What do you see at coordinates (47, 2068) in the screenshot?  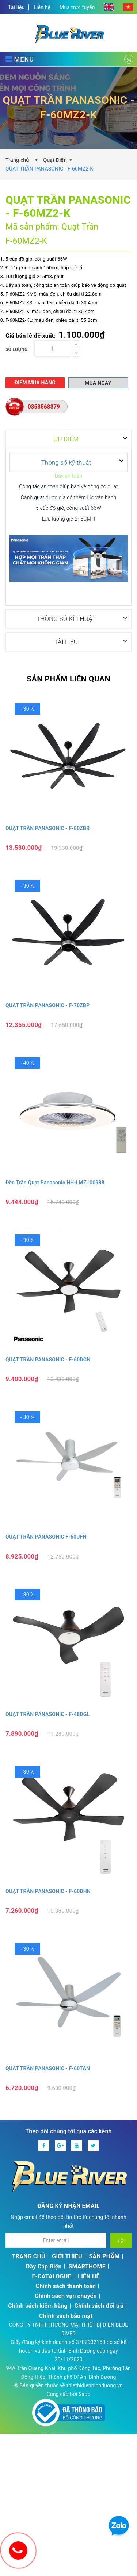 I see `QUẠT TRẦN PANASONIC - F‑60TAN` at bounding box center [47, 2068].